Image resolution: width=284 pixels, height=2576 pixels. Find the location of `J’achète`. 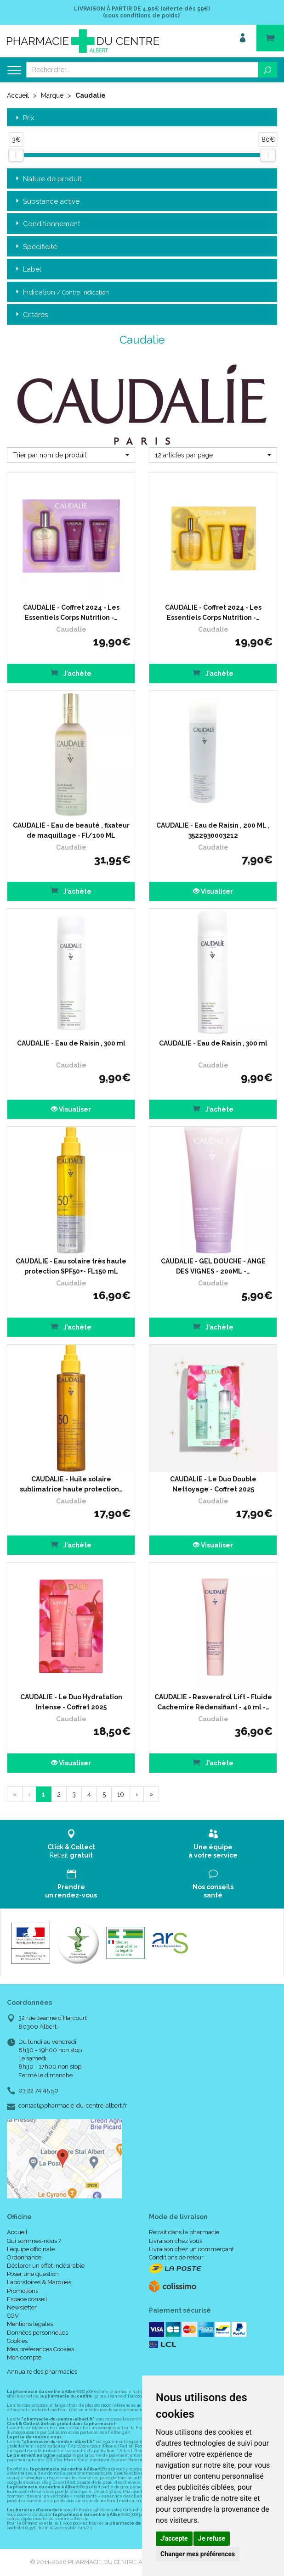

J’achète is located at coordinates (71, 672).